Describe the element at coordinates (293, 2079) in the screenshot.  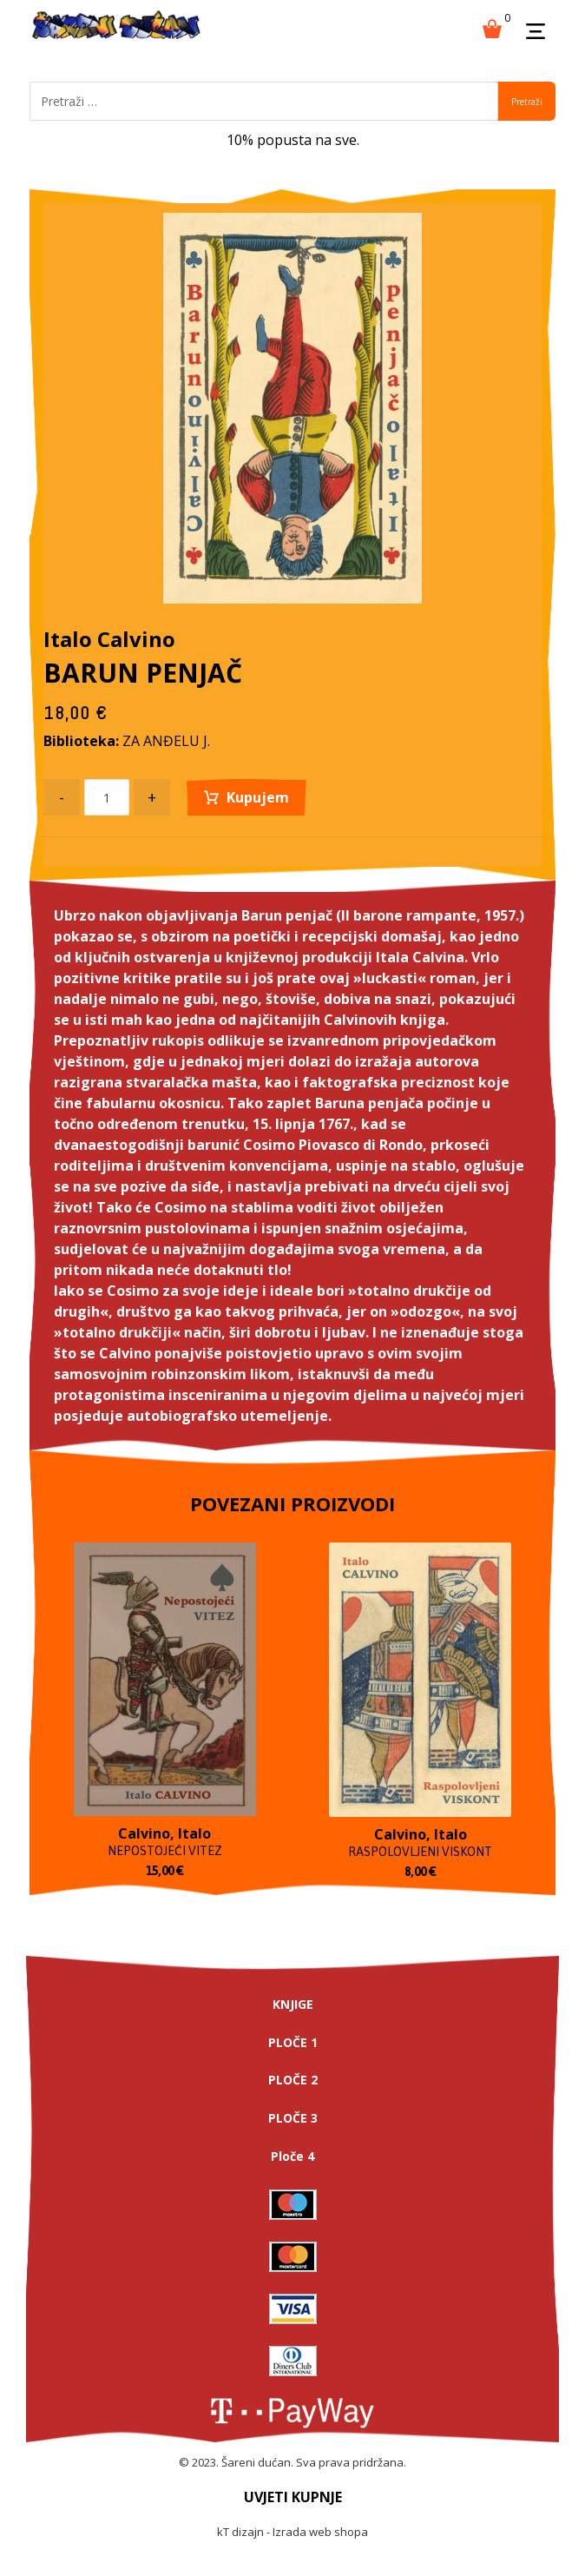
I see `PLOČE 2` at that location.